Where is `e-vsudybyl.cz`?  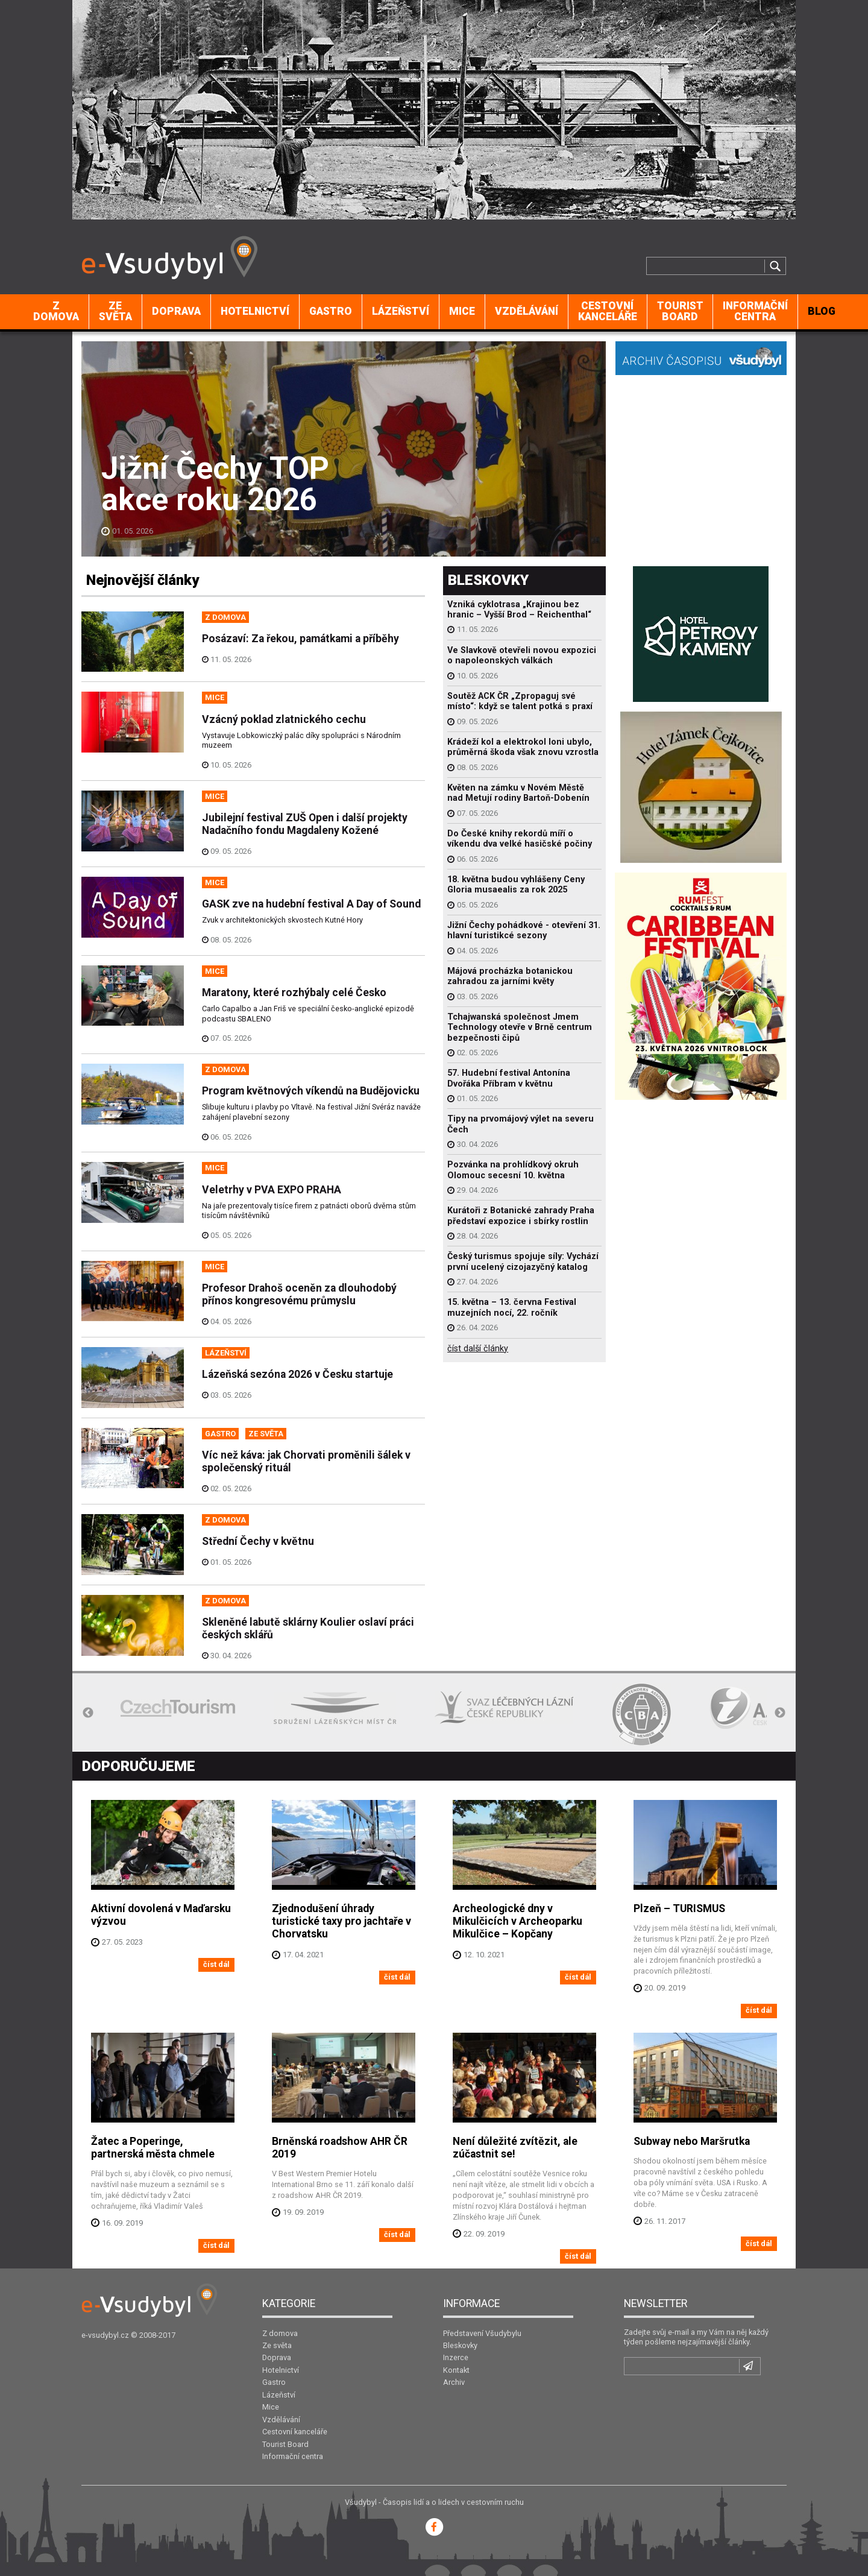
e-vsudybyl.cz is located at coordinates (105, 2335).